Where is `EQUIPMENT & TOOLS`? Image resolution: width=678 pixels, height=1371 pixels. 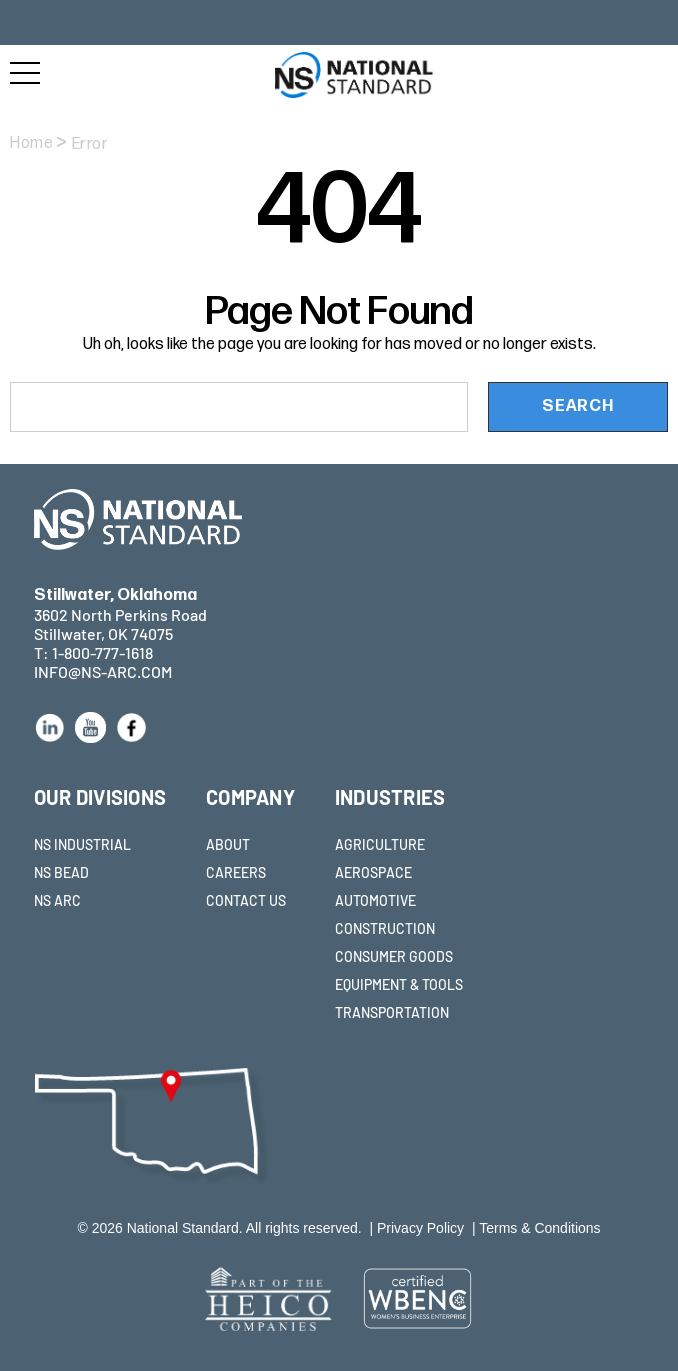
EQUIPMENT & TOOLS is located at coordinates (399, 984).